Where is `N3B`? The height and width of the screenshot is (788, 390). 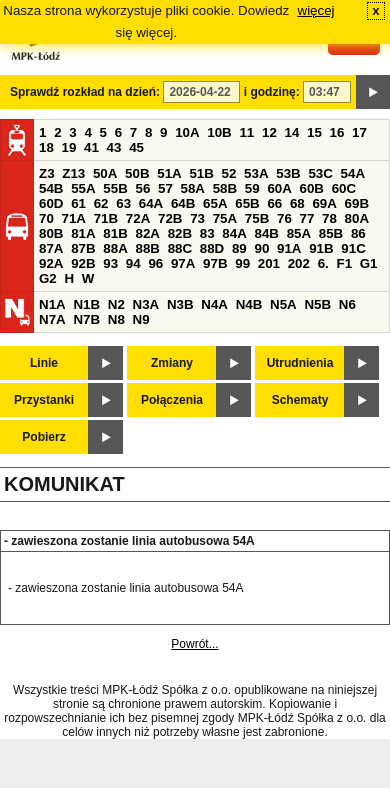
N3B is located at coordinates (180, 304).